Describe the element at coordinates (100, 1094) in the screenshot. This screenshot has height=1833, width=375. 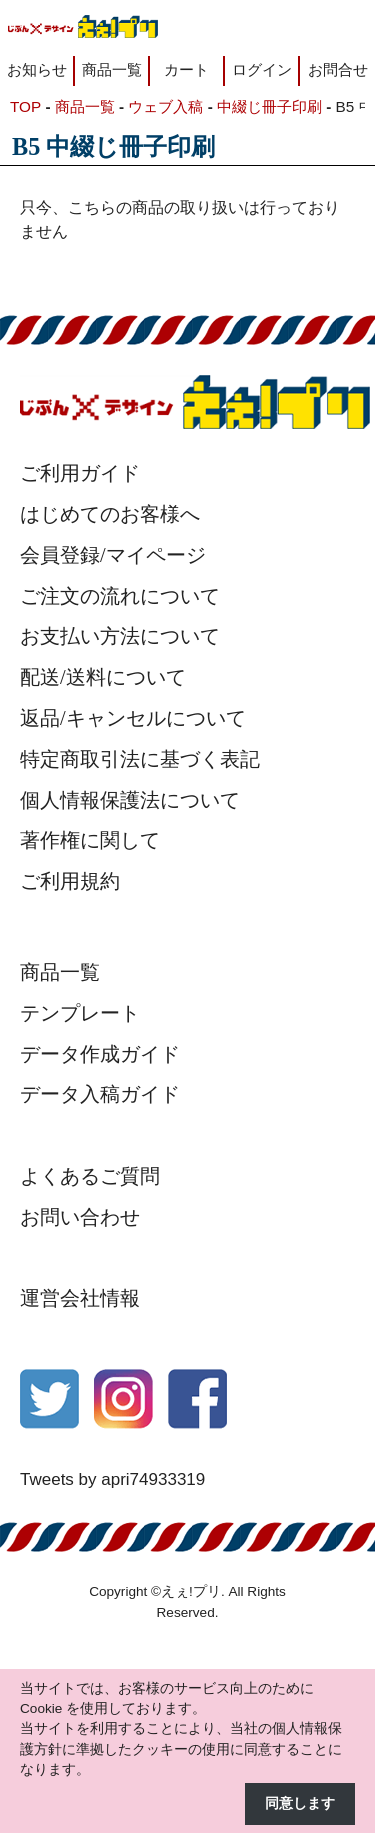
I see `データ入稿ガイド` at that location.